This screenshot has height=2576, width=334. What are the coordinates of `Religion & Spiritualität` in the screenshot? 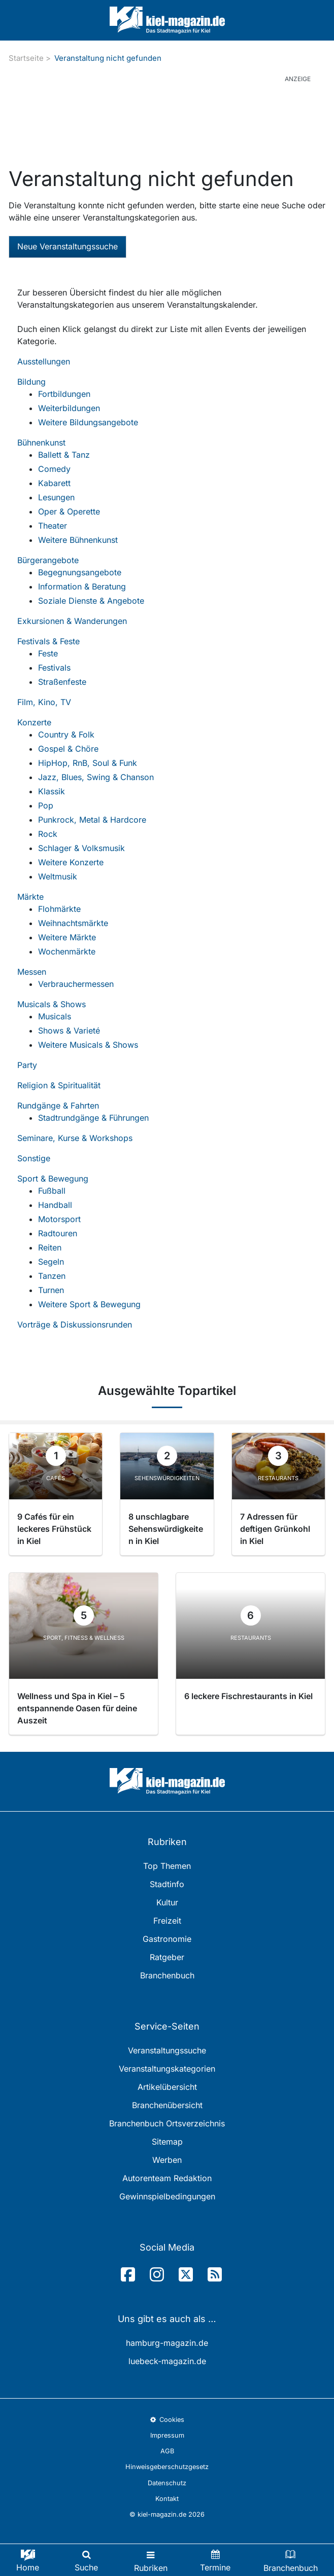 It's located at (59, 1085).